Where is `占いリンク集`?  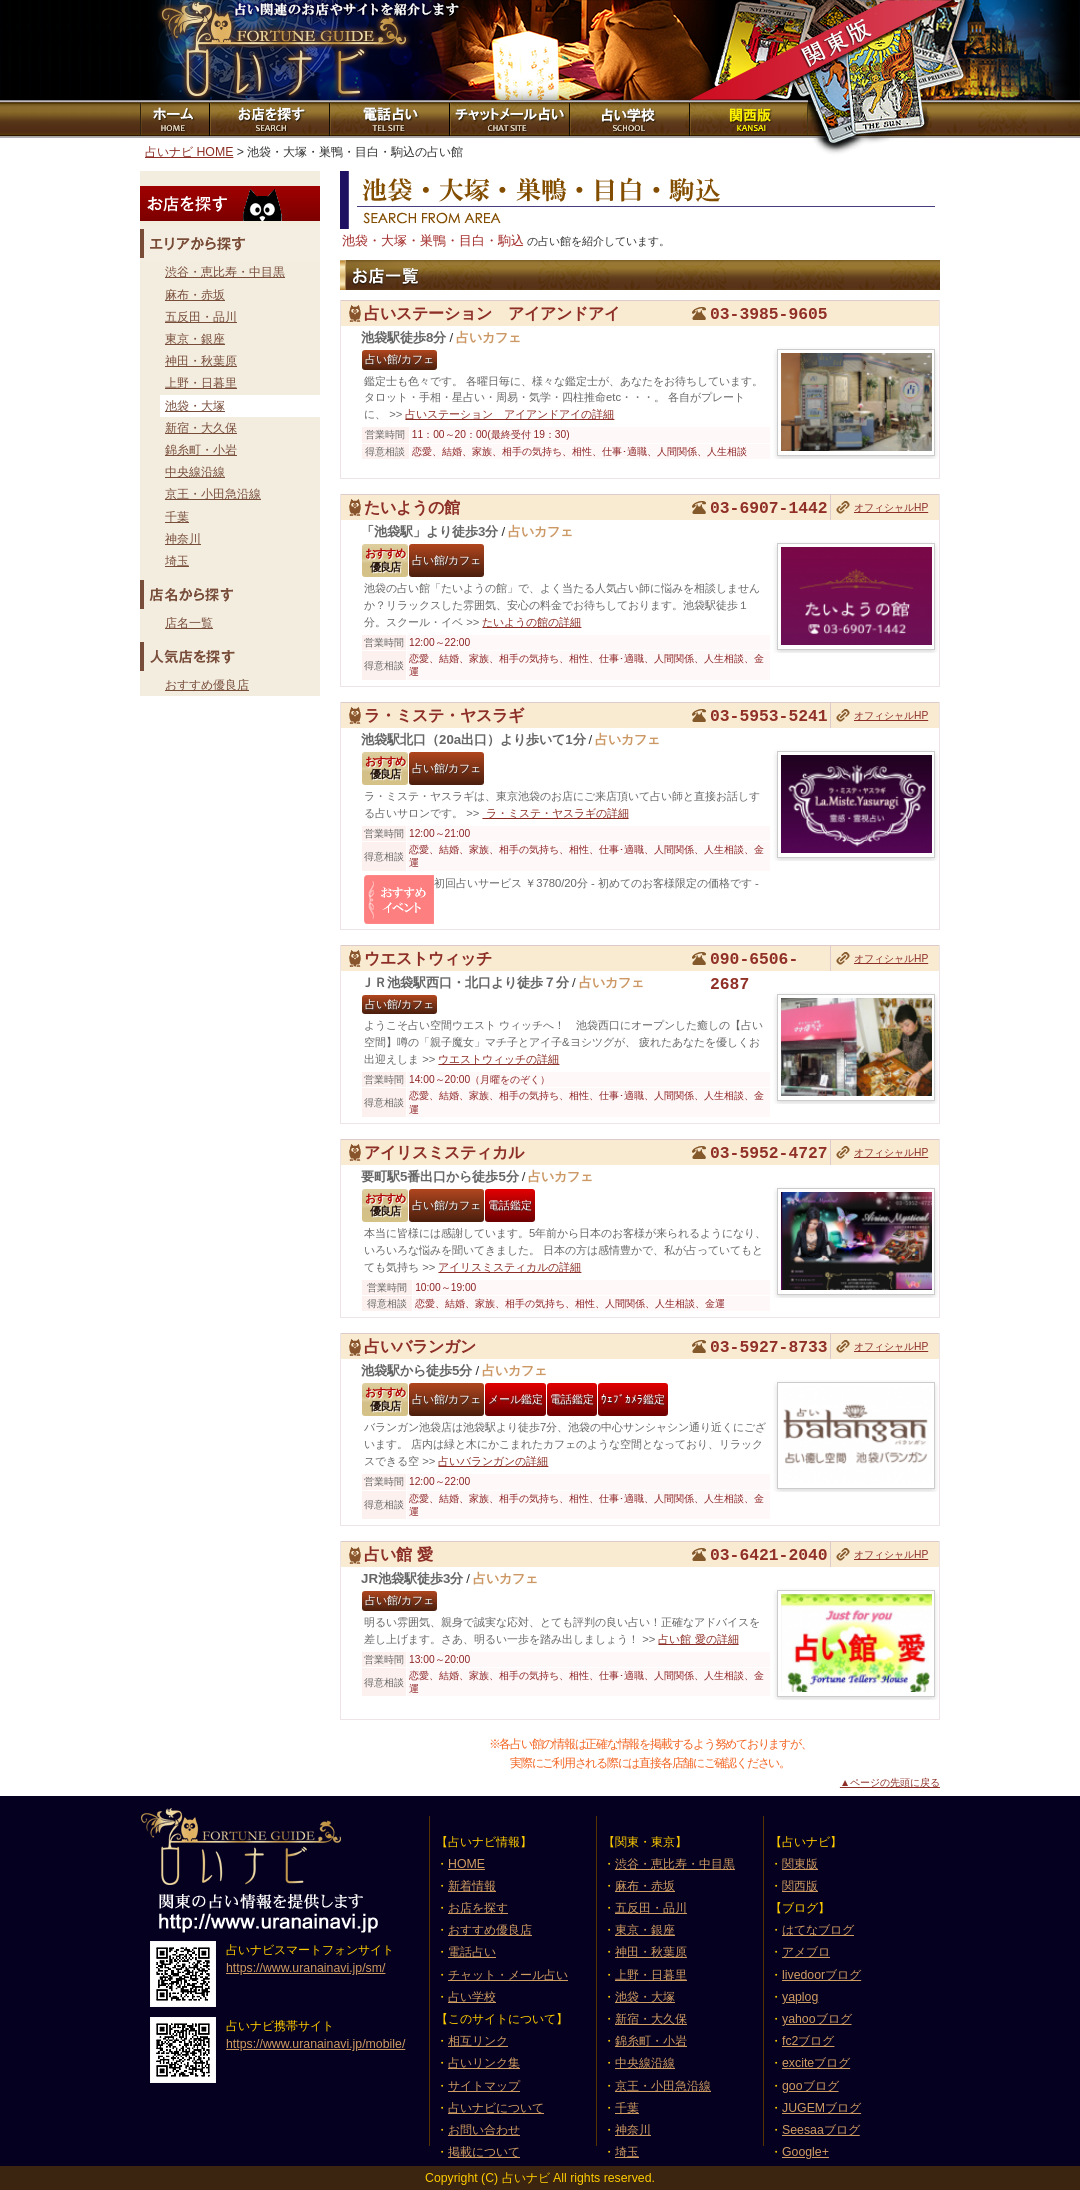
占いリンク集 is located at coordinates (484, 2063).